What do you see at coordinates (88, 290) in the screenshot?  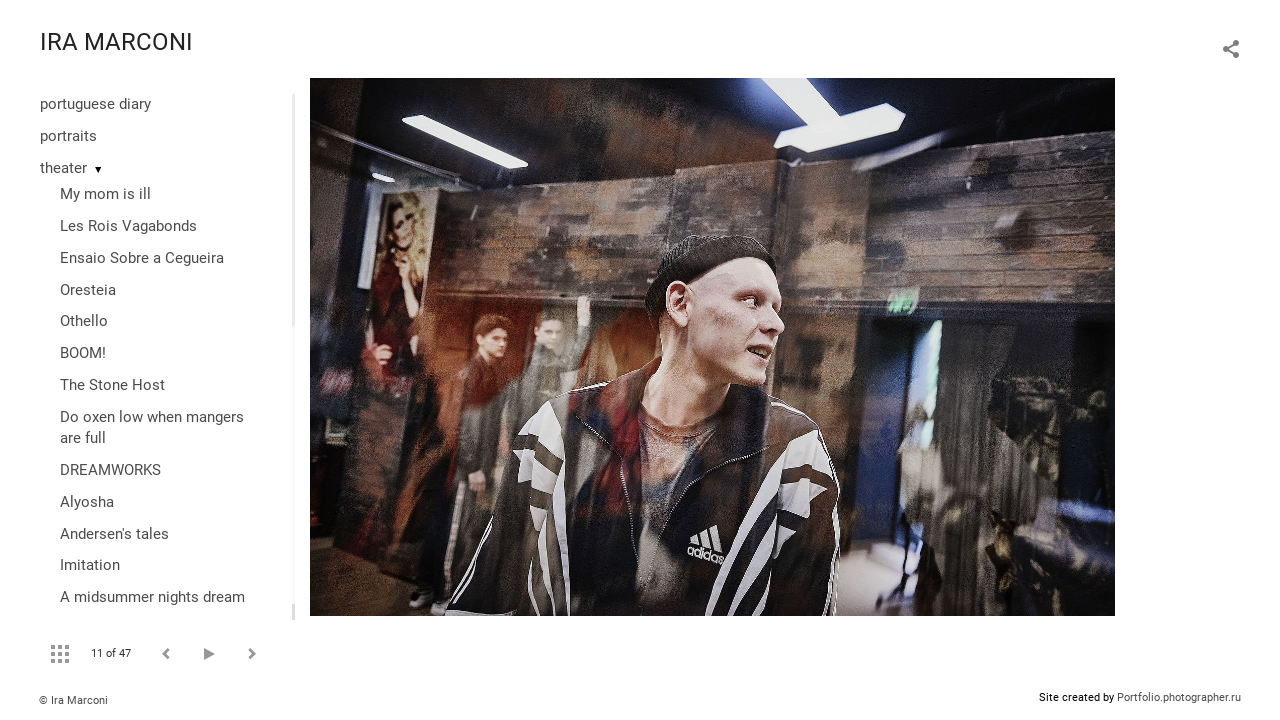 I see `Oresteia` at bounding box center [88, 290].